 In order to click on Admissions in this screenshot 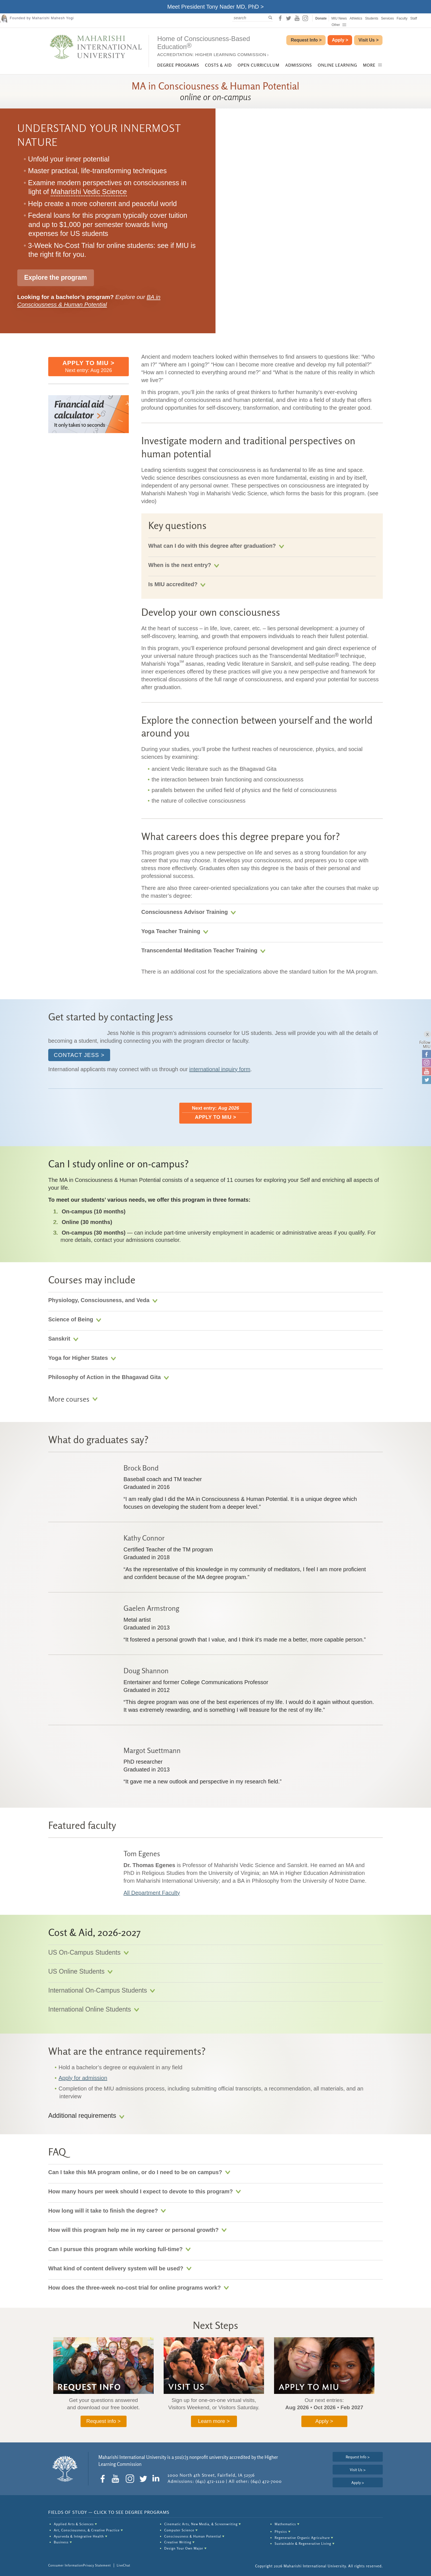, I will do `click(298, 65)`.